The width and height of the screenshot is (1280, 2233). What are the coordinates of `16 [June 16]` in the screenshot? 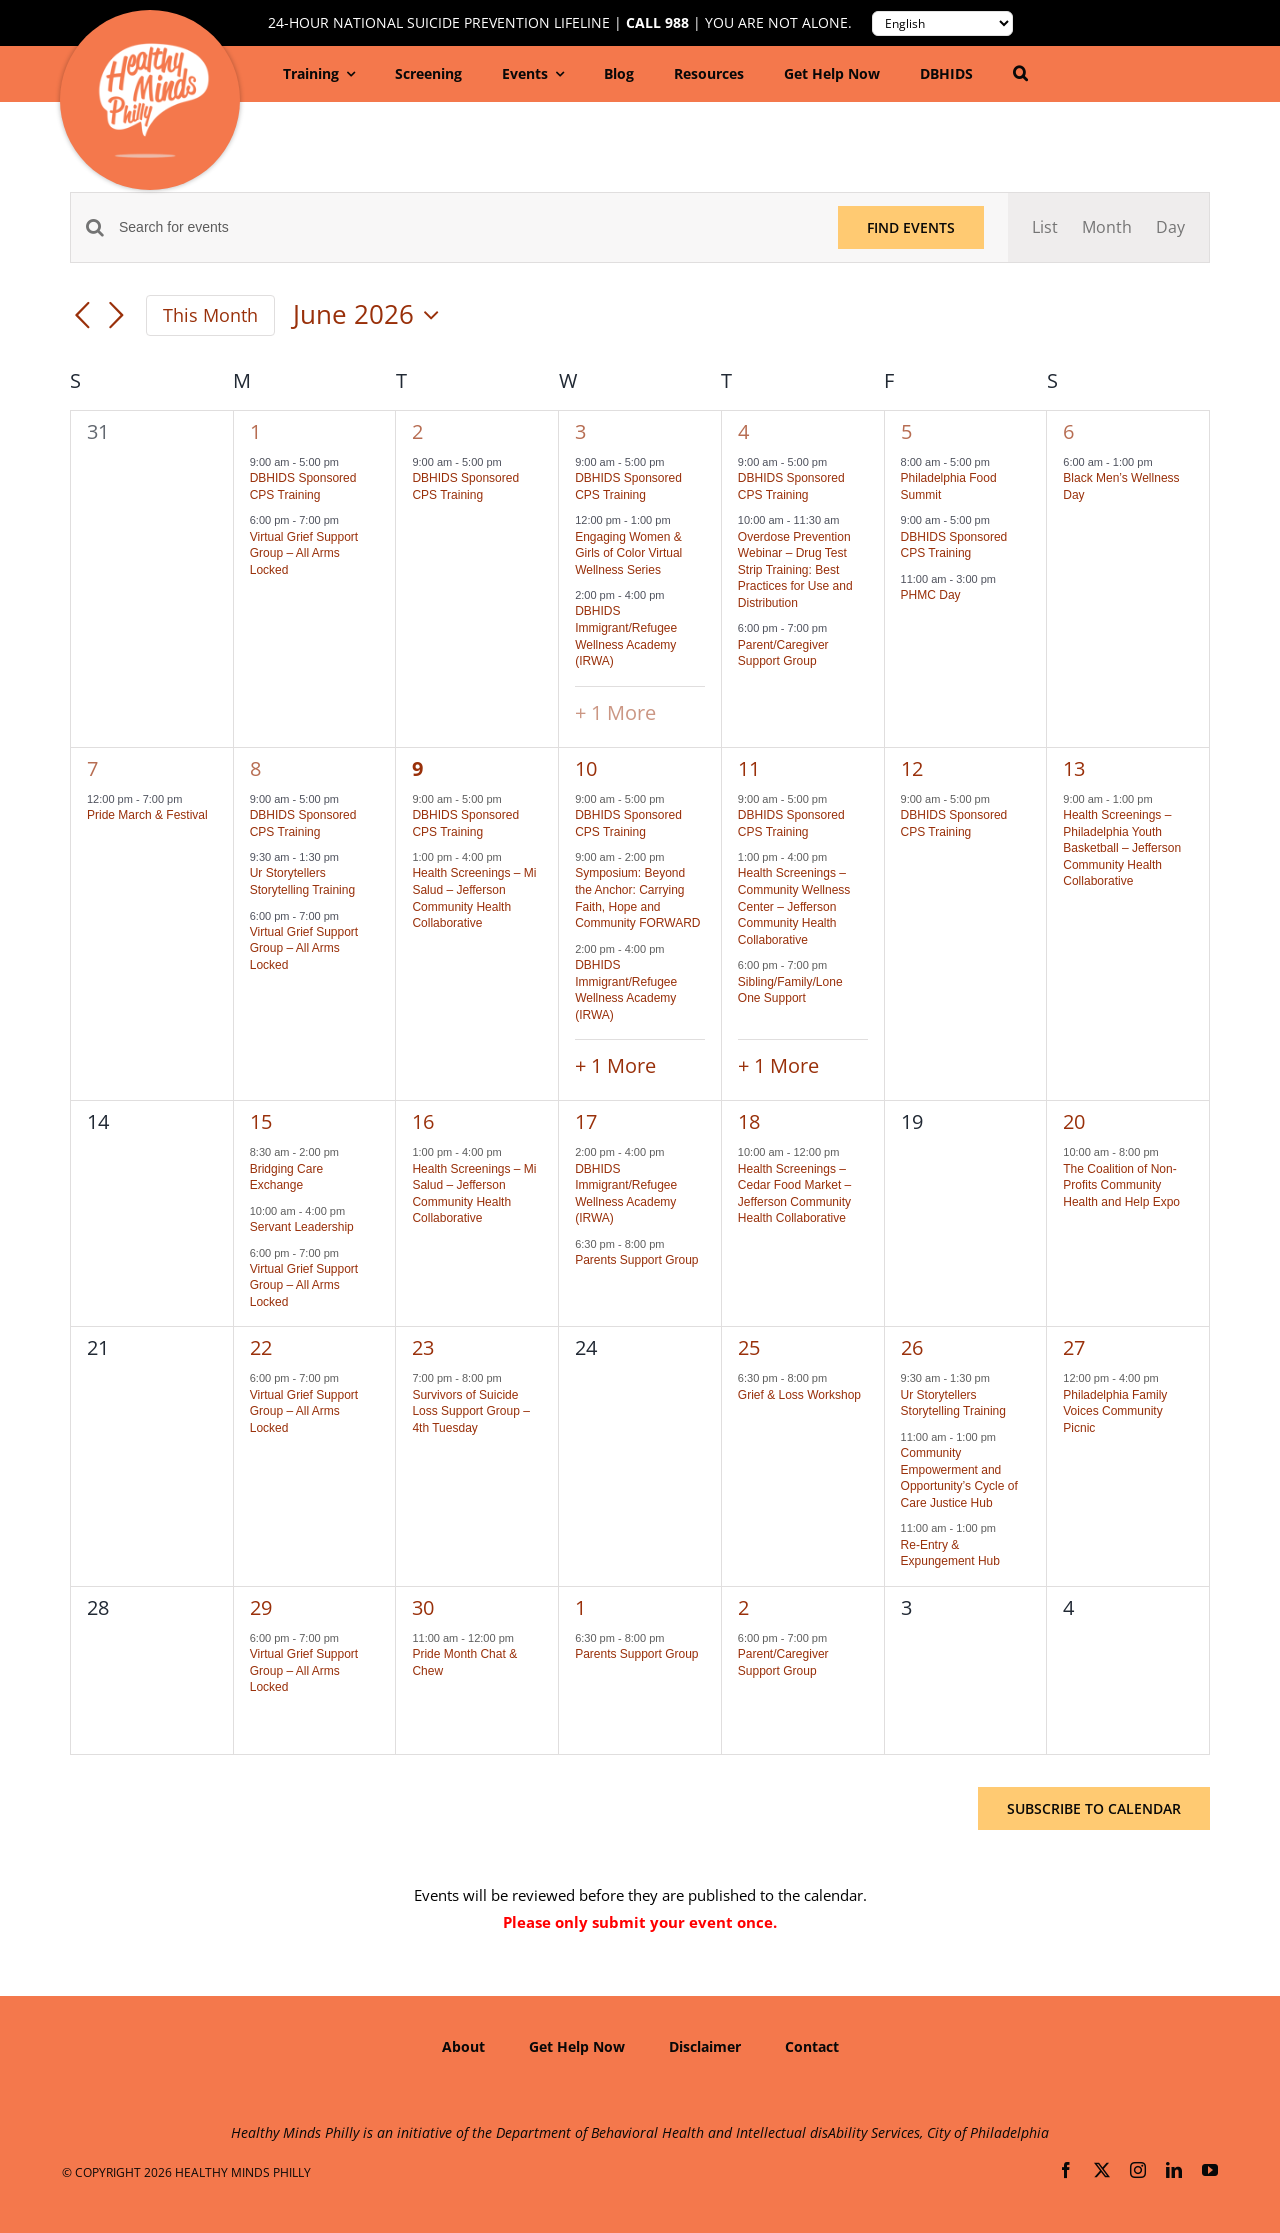 It's located at (423, 1121).